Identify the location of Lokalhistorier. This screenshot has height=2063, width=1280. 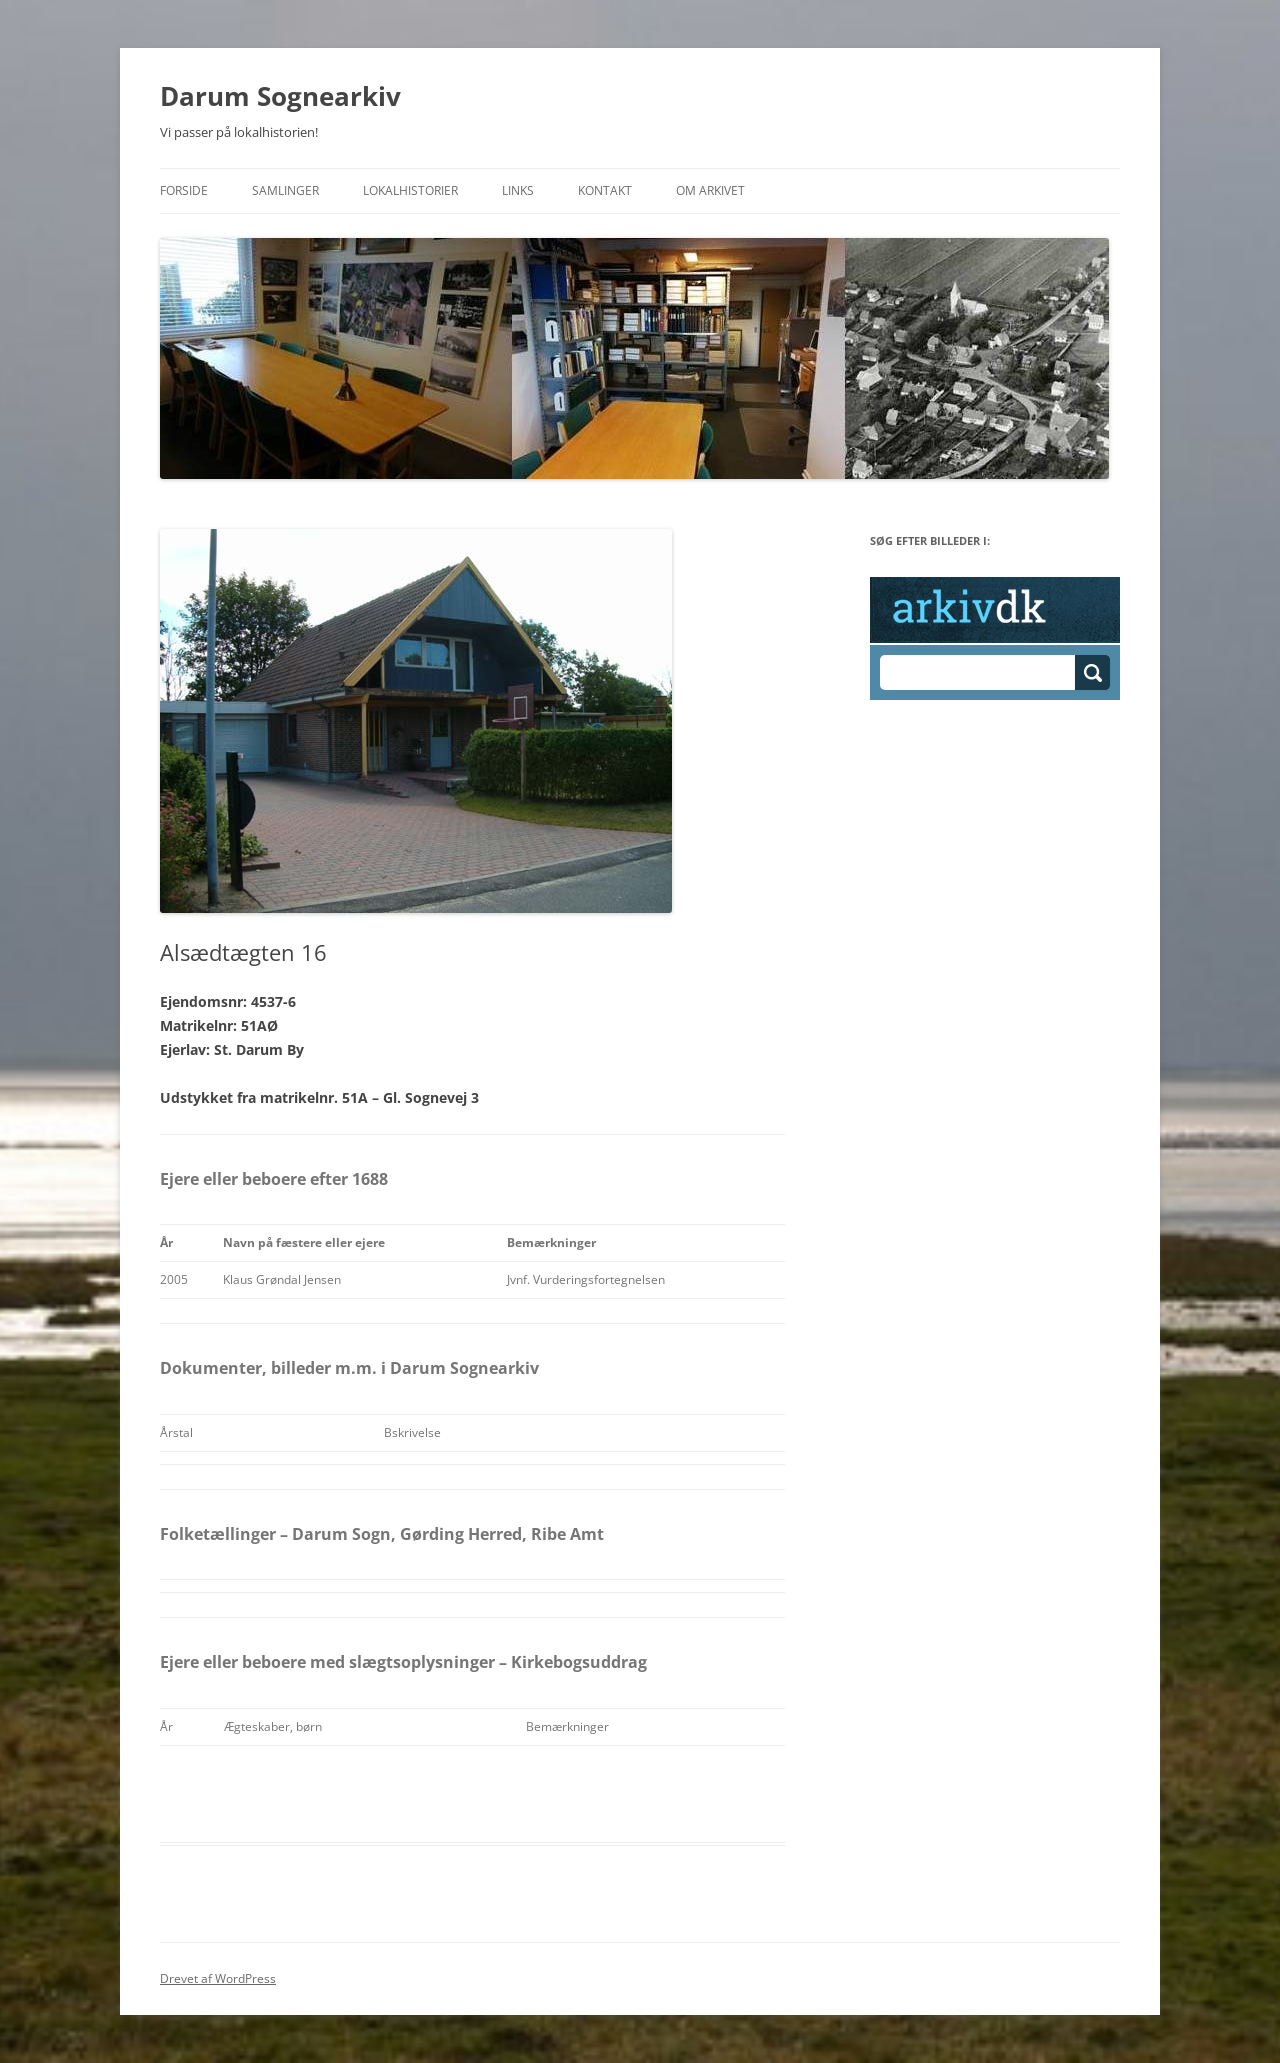
(410, 190).